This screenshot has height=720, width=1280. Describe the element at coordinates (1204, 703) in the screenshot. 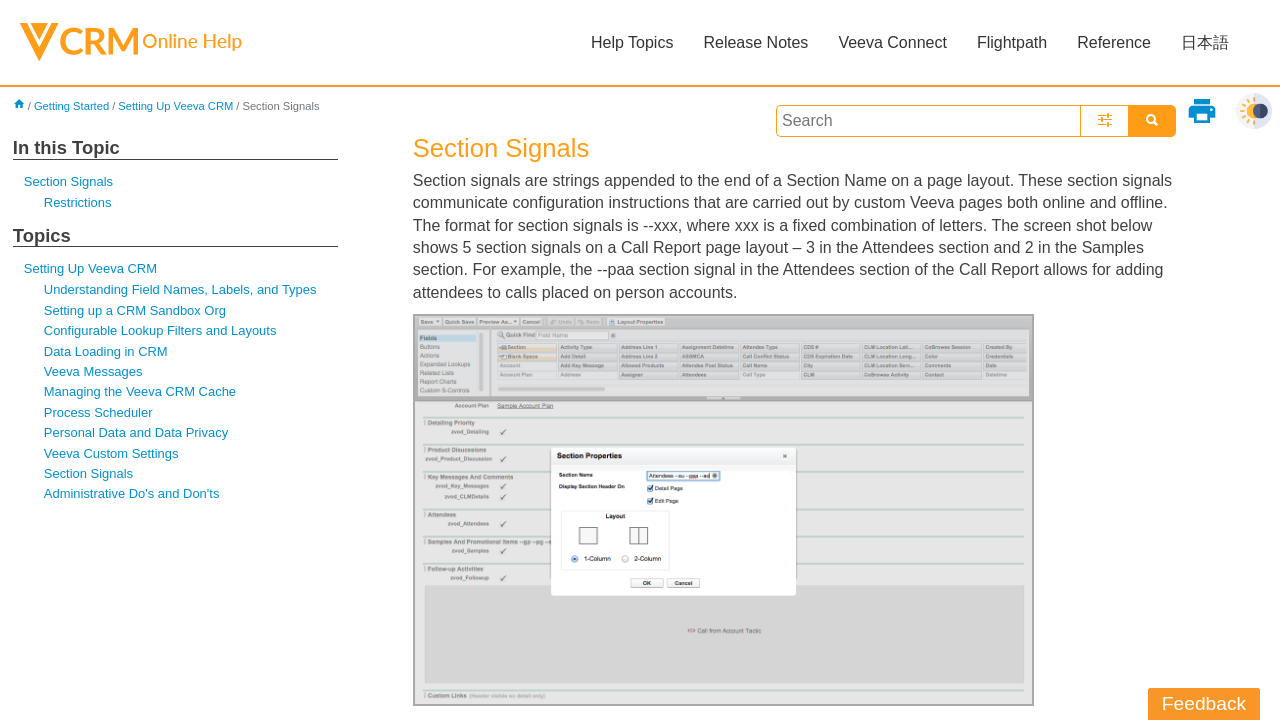

I see `Feedback` at that location.